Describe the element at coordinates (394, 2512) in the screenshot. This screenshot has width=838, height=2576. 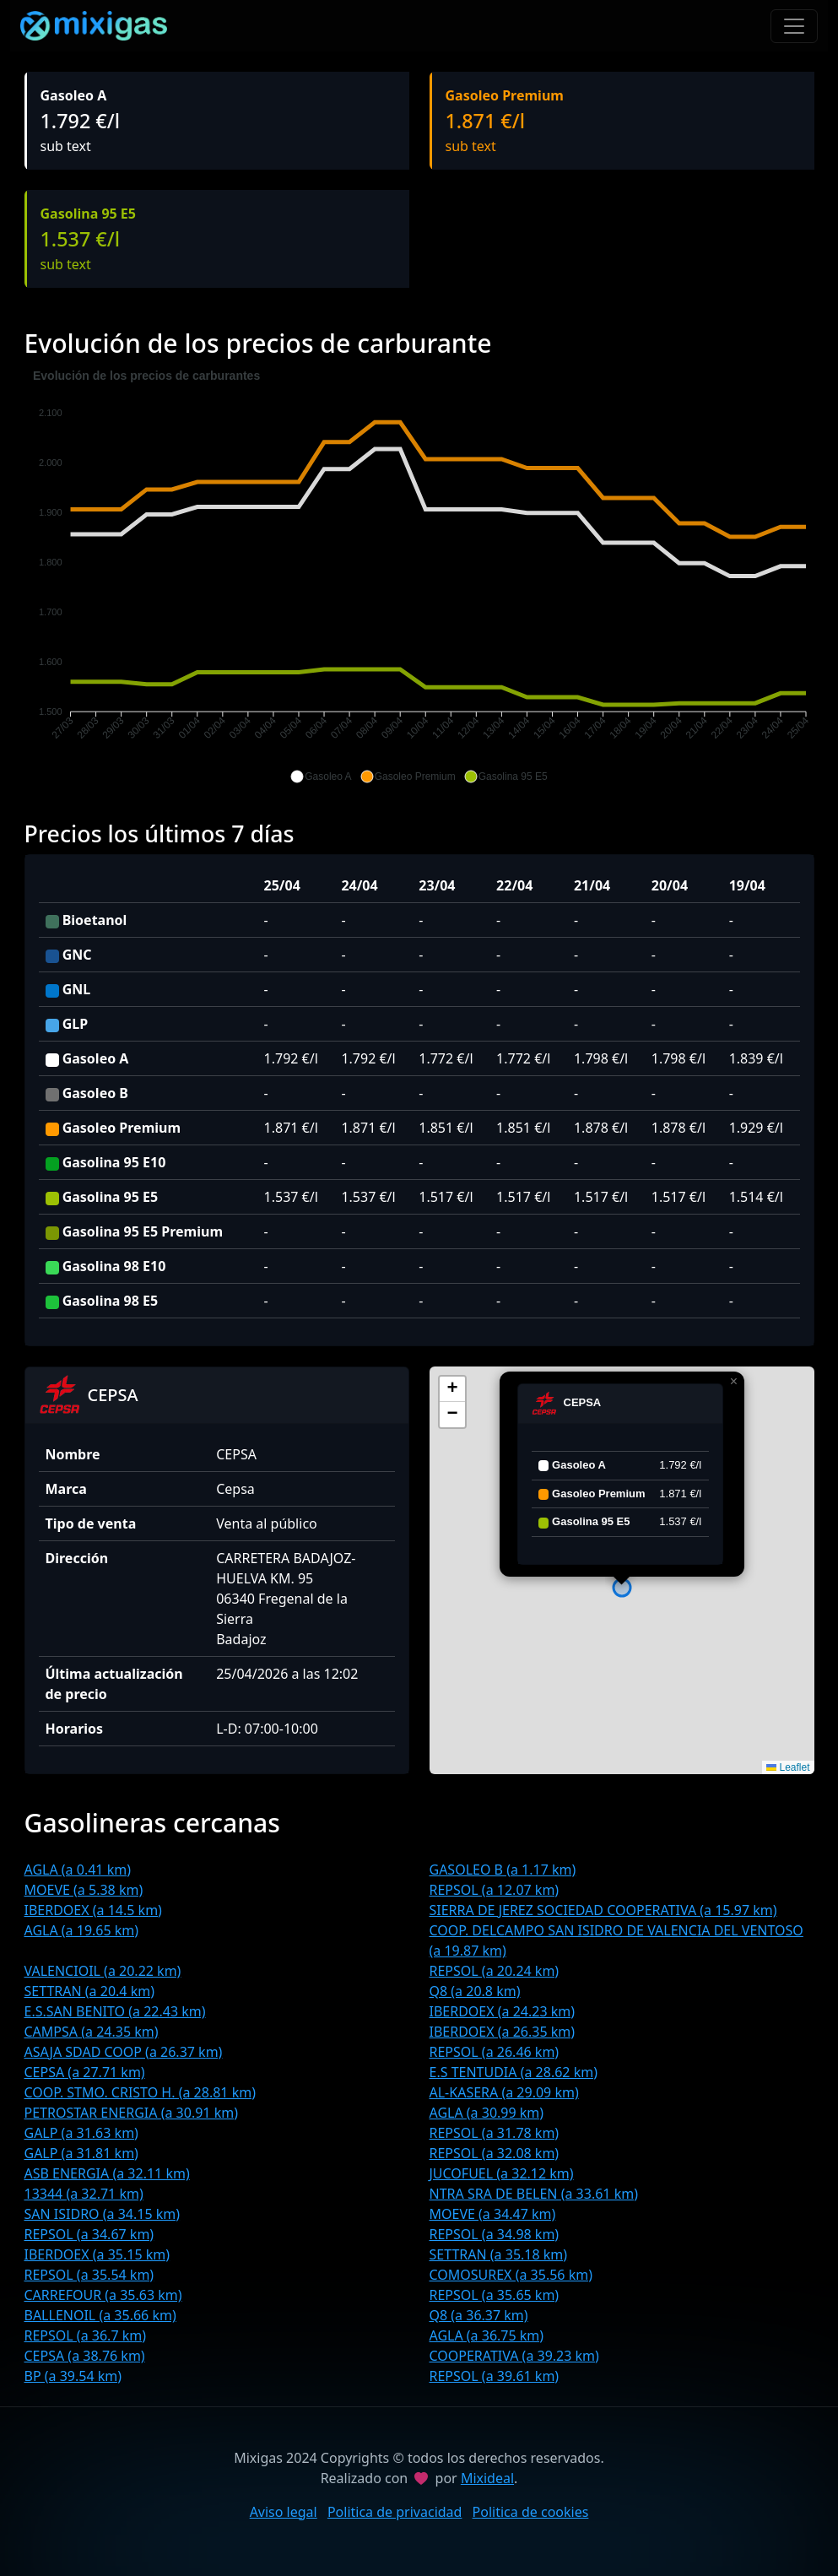
I see `Politica de privacidad` at that location.